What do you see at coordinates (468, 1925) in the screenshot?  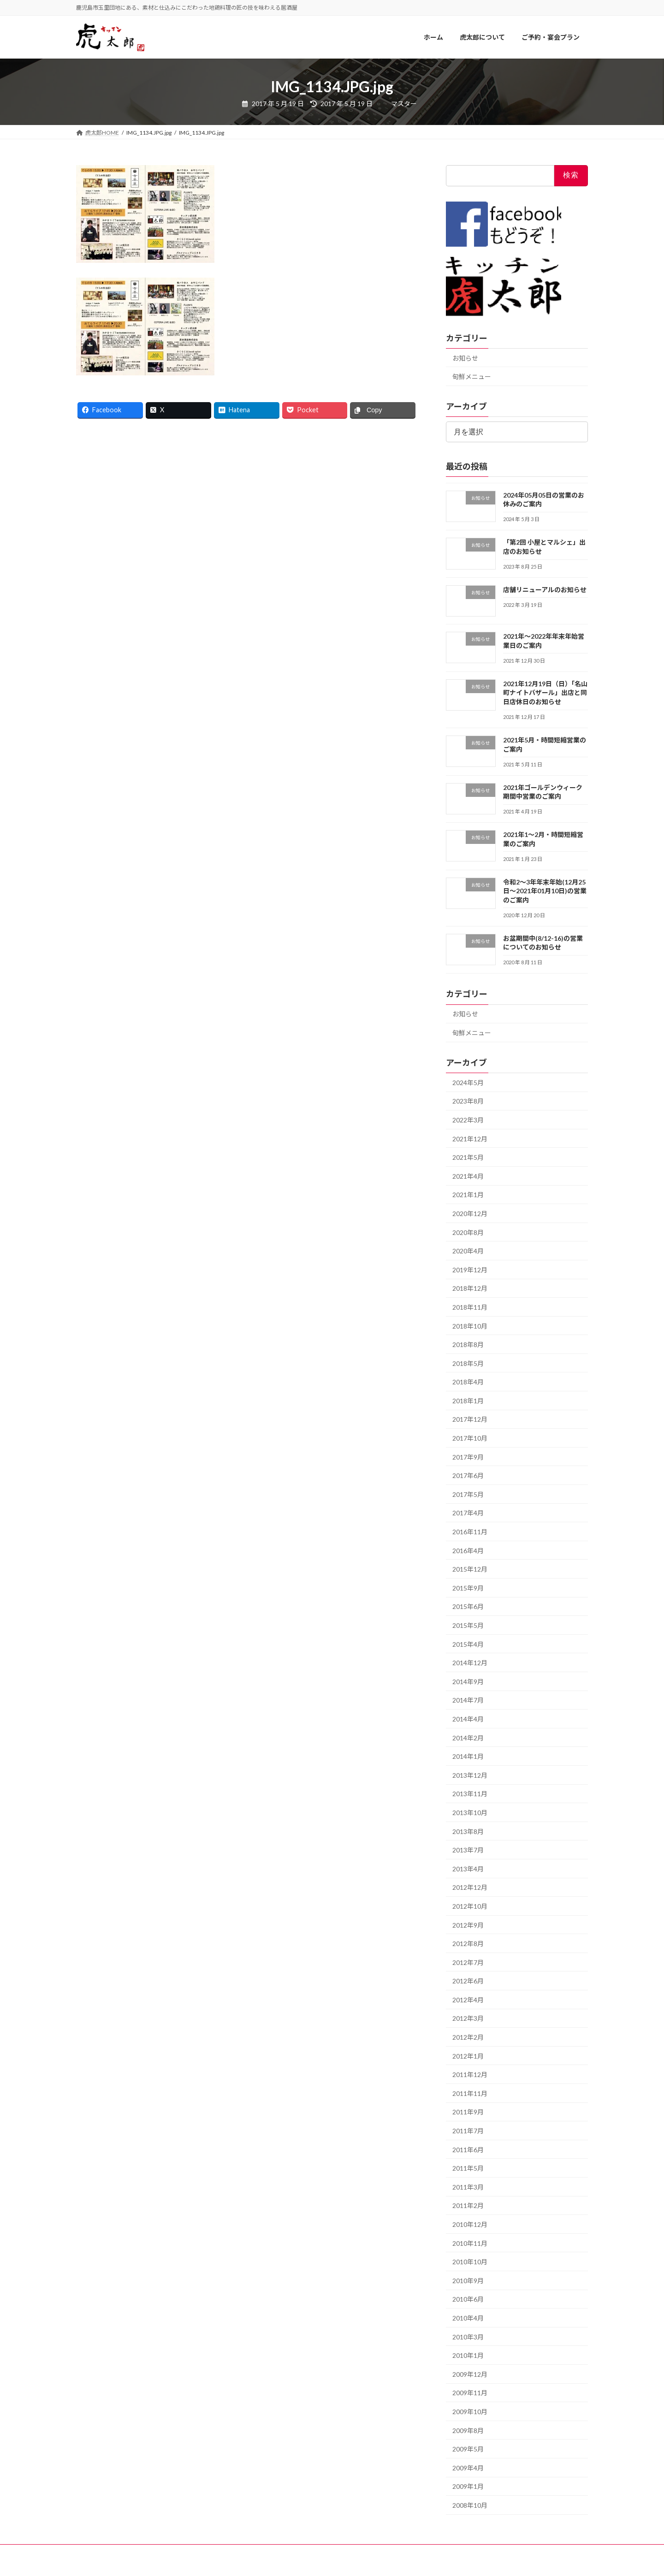 I see `2012年9月` at bounding box center [468, 1925].